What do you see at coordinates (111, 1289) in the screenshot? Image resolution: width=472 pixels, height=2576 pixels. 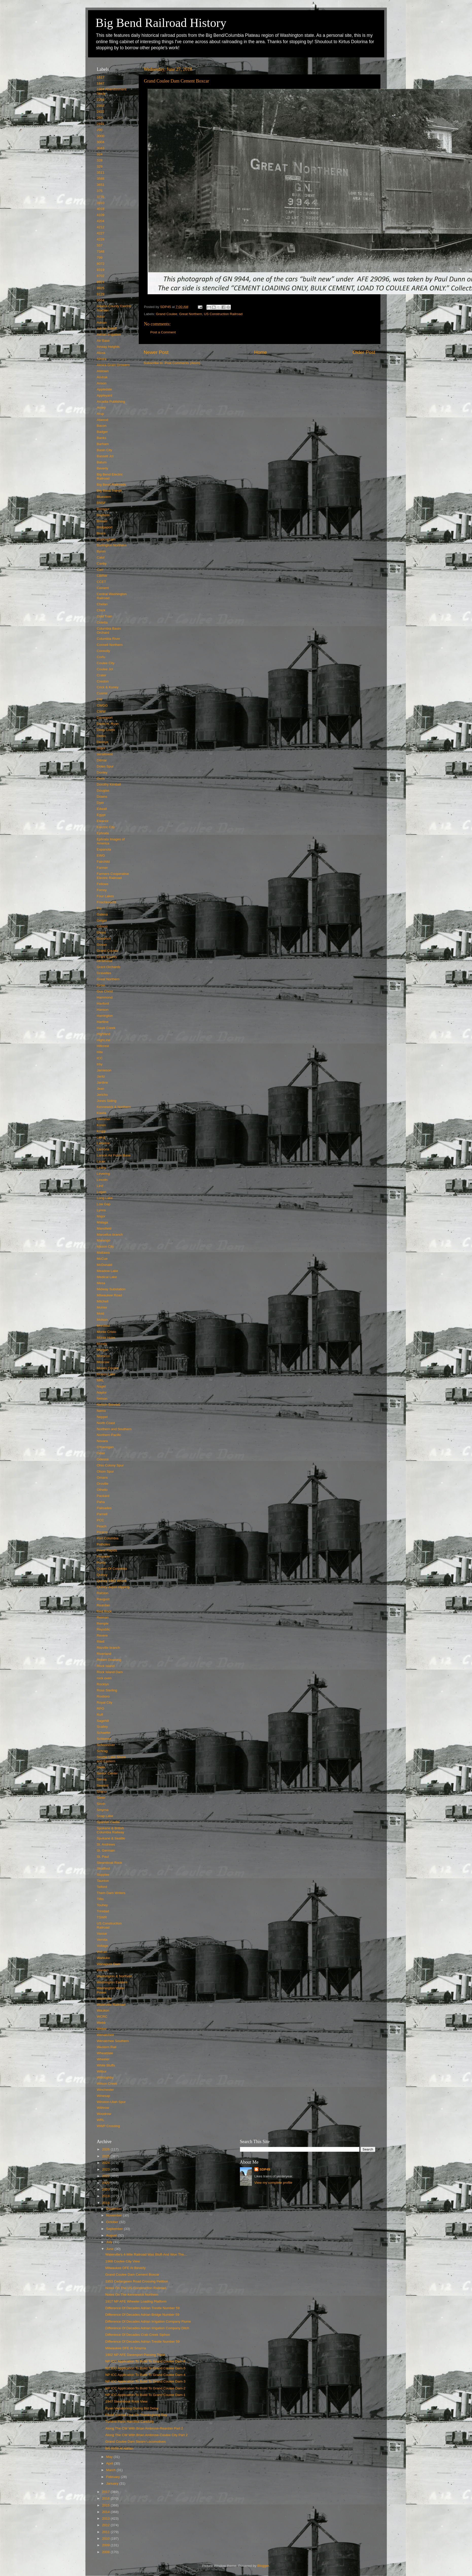 I see `Midway Substation` at bounding box center [111, 1289].